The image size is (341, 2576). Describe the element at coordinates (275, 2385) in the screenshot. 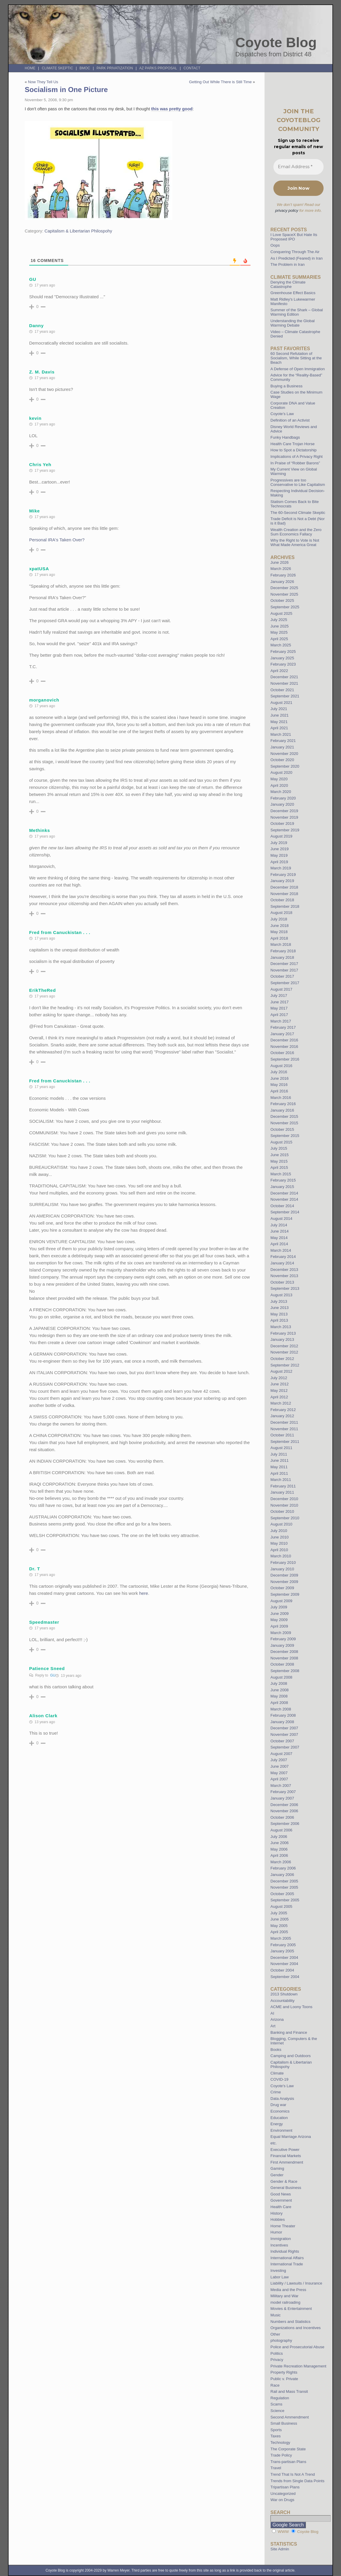

I see `Race` at that location.